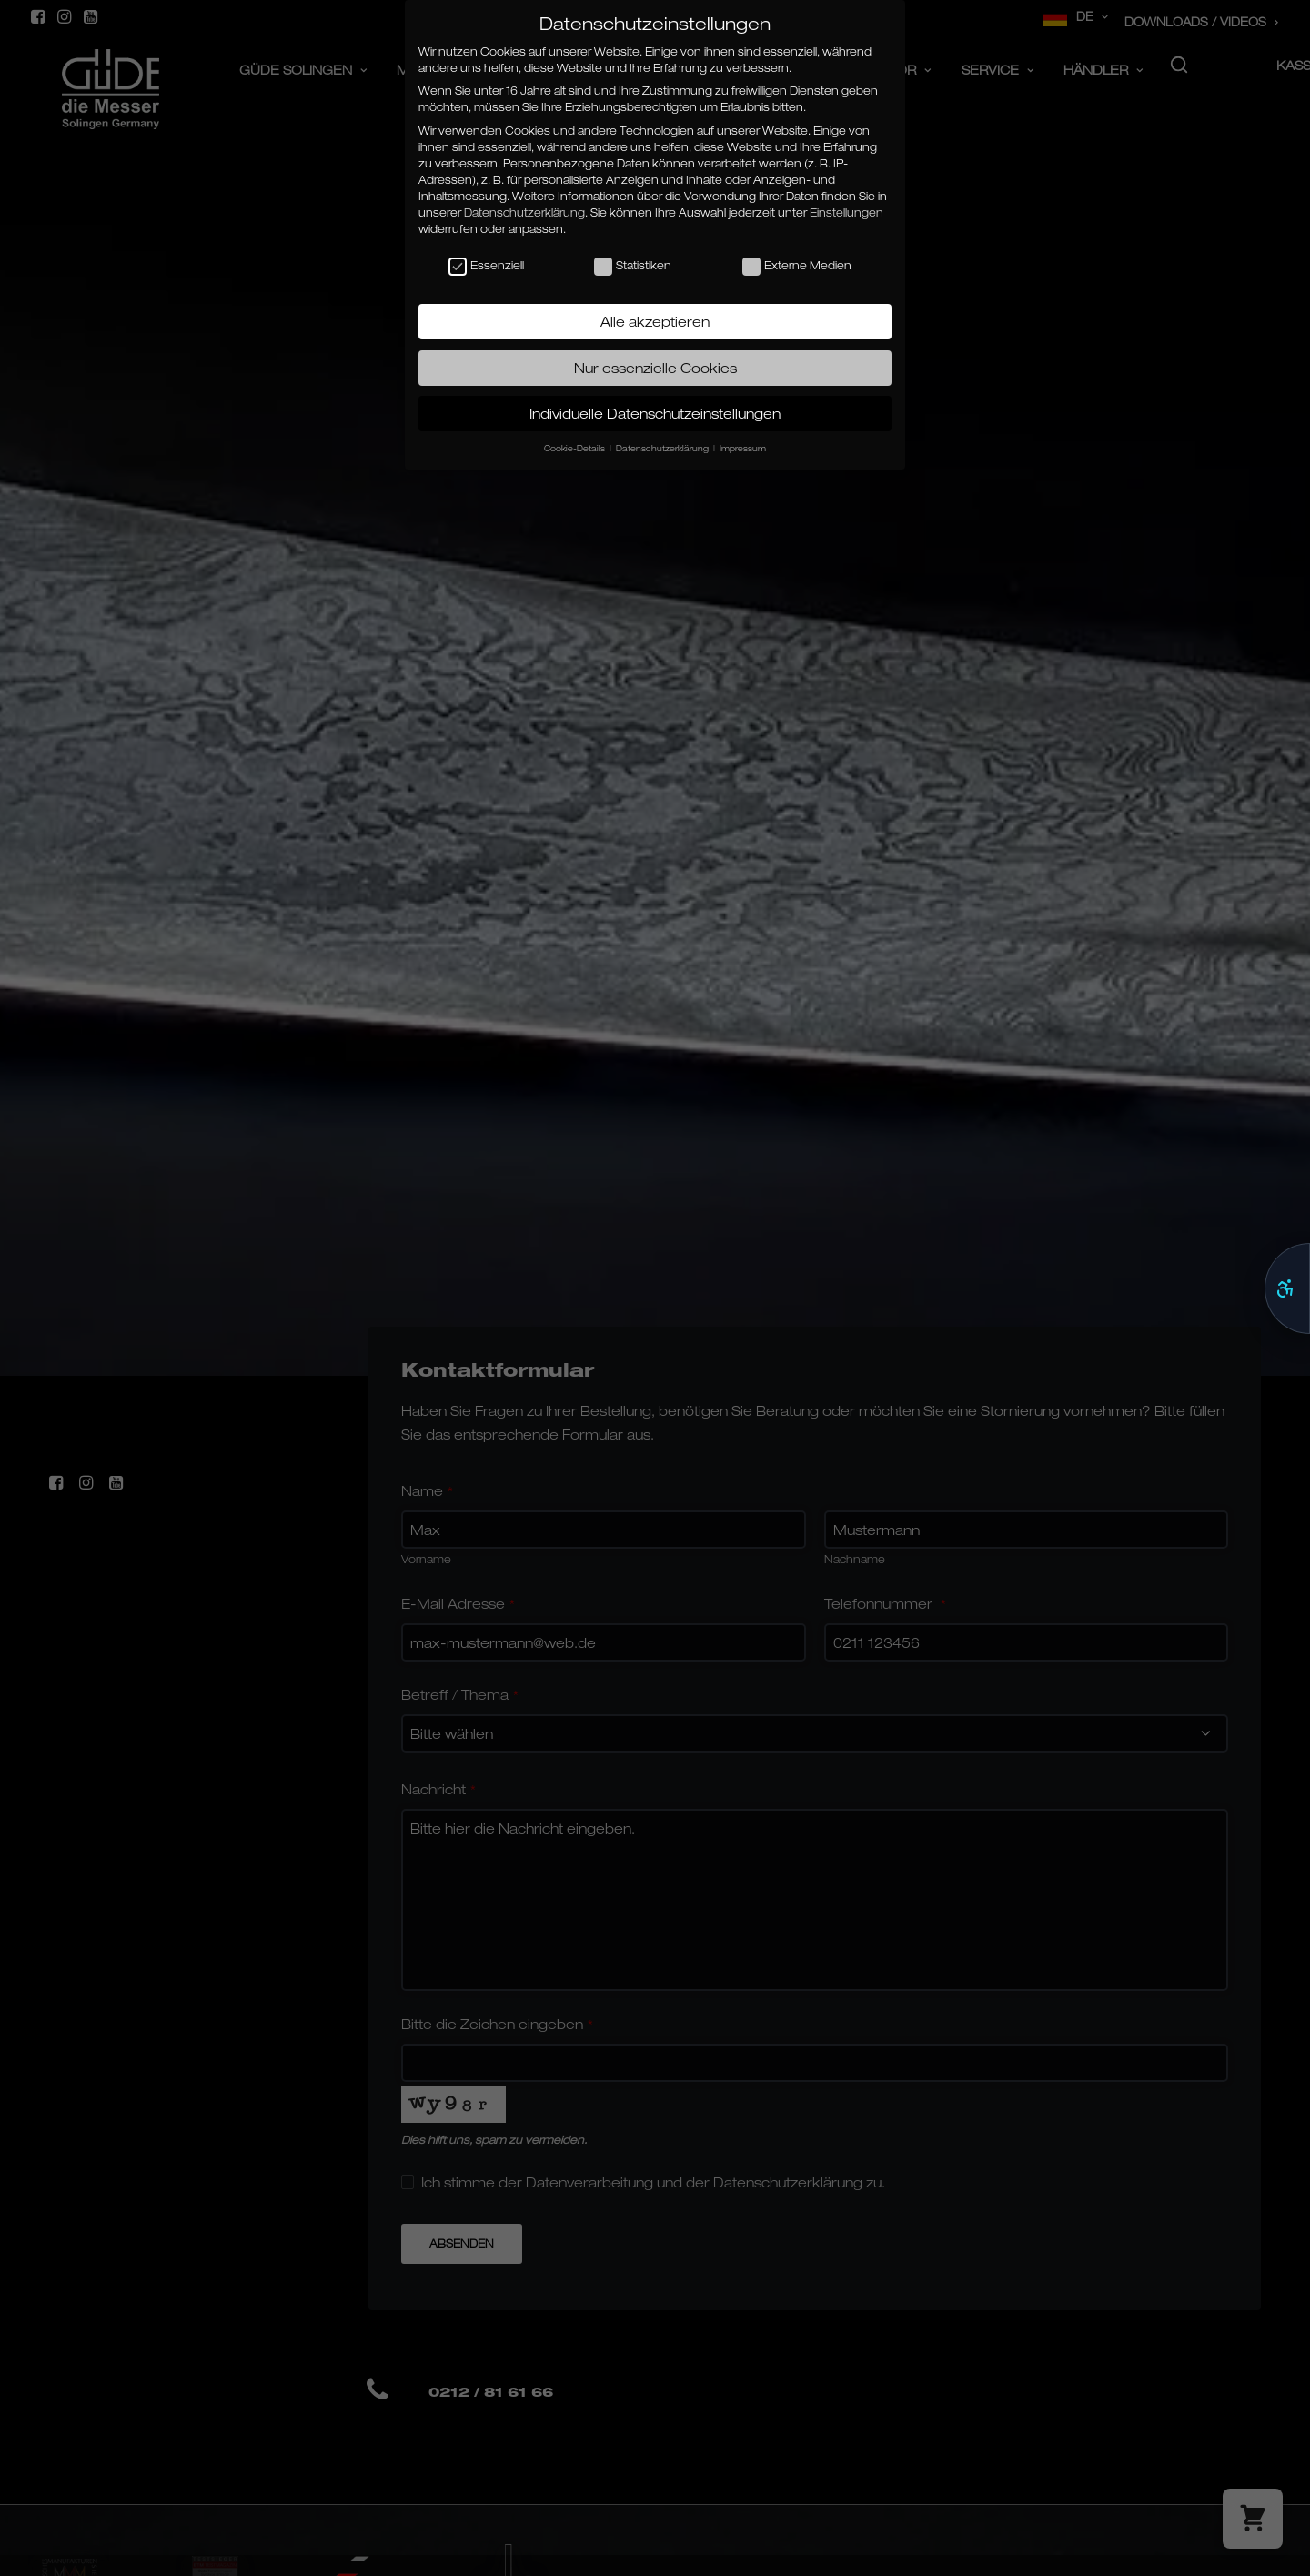 The image size is (1310, 2576). What do you see at coordinates (846, 212) in the screenshot?
I see `Einstellungen` at bounding box center [846, 212].